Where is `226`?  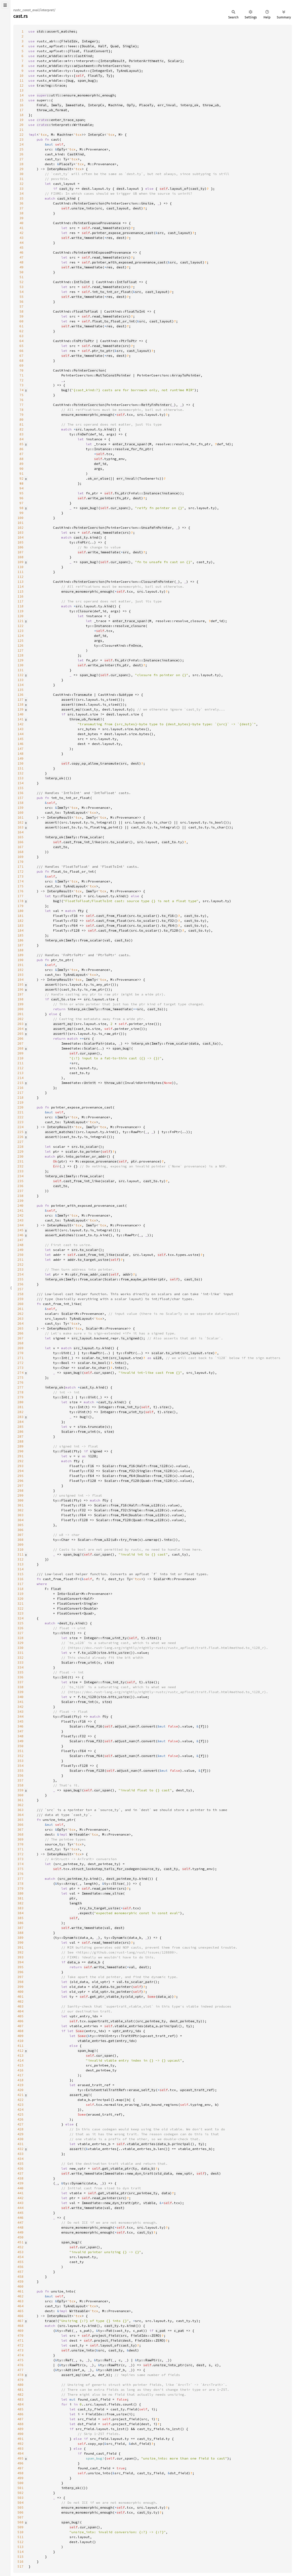 226 is located at coordinates (20, 1137).